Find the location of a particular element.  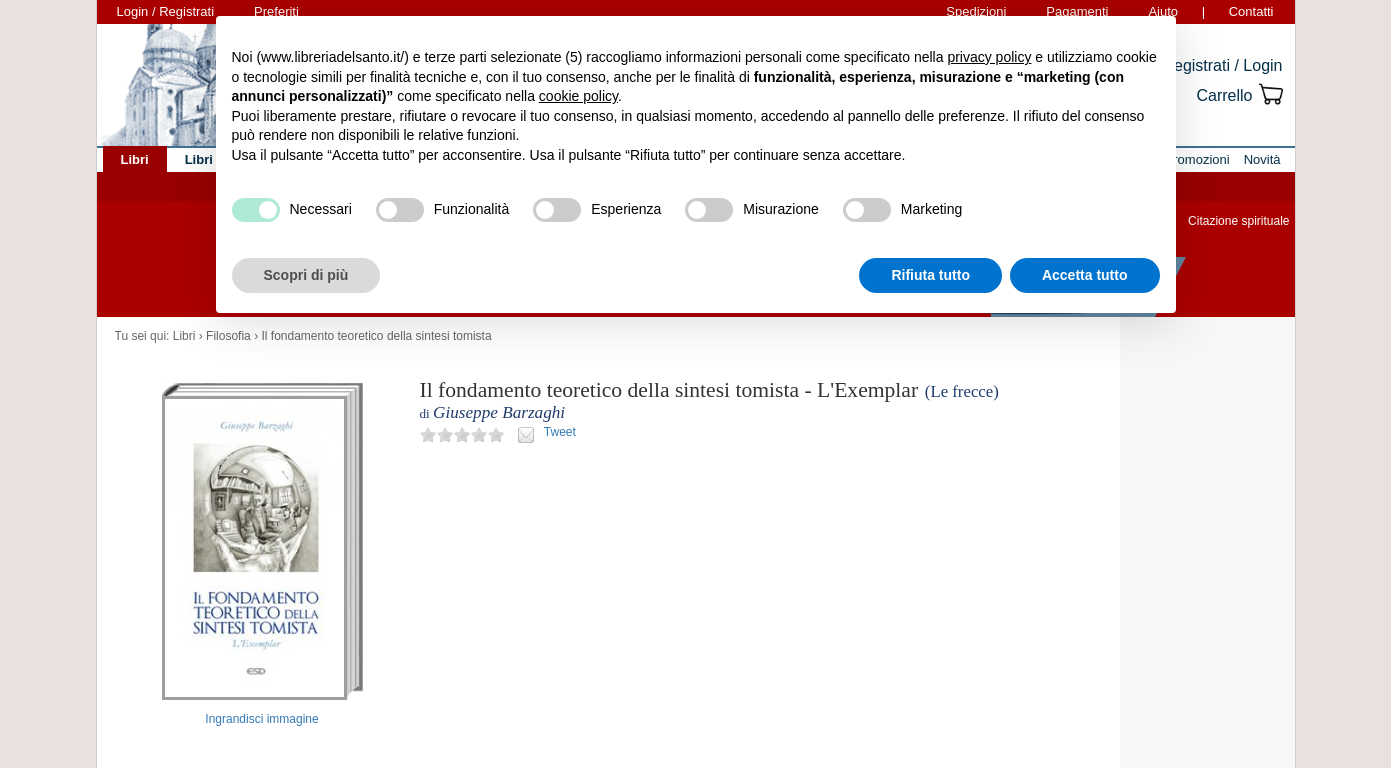

Tweet is located at coordinates (560, 432).